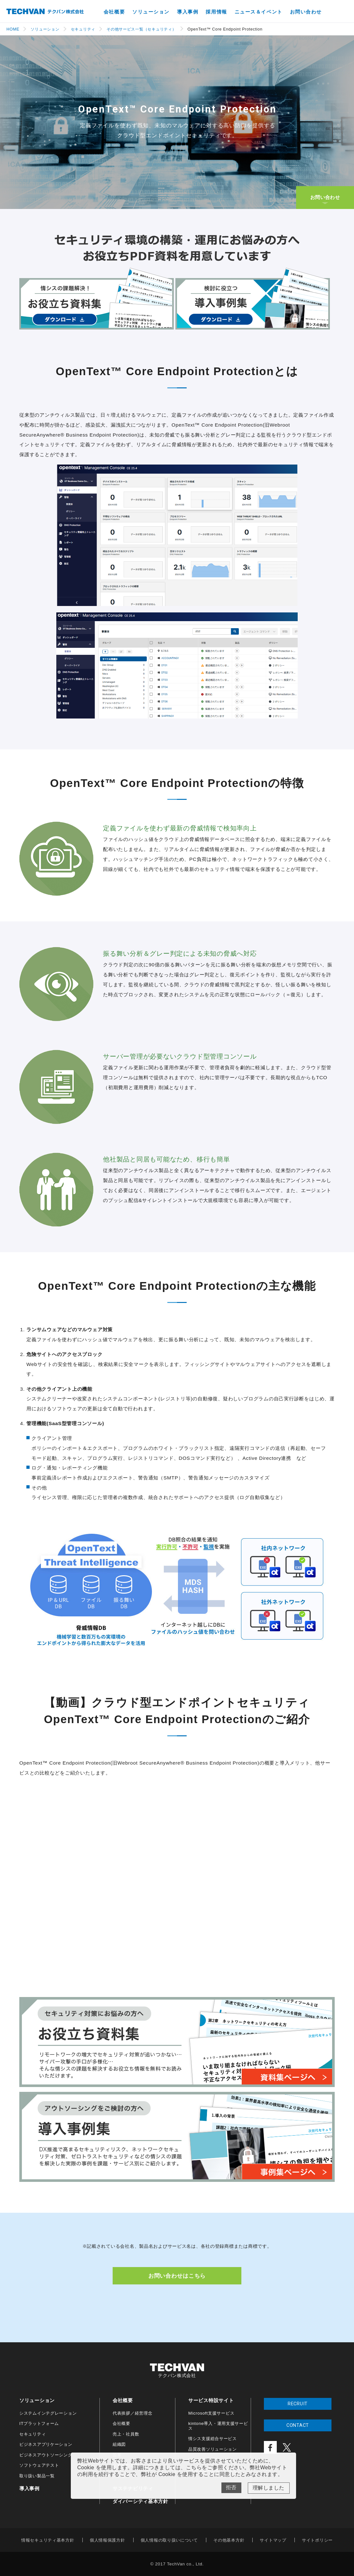 This screenshot has width=354, height=2576. I want to click on サイトポリシー, so click(317, 2540).